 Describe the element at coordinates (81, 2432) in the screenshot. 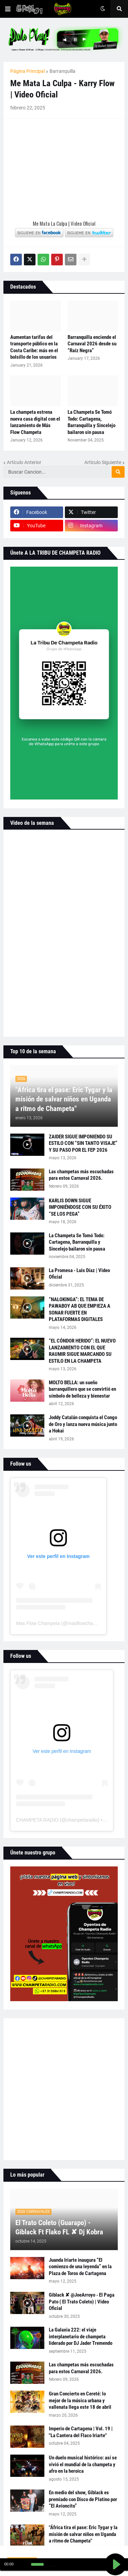

I see `Imperio de Cartagena | Vol. 19 | "La Cantera del Flaco Iriarte"` at that location.